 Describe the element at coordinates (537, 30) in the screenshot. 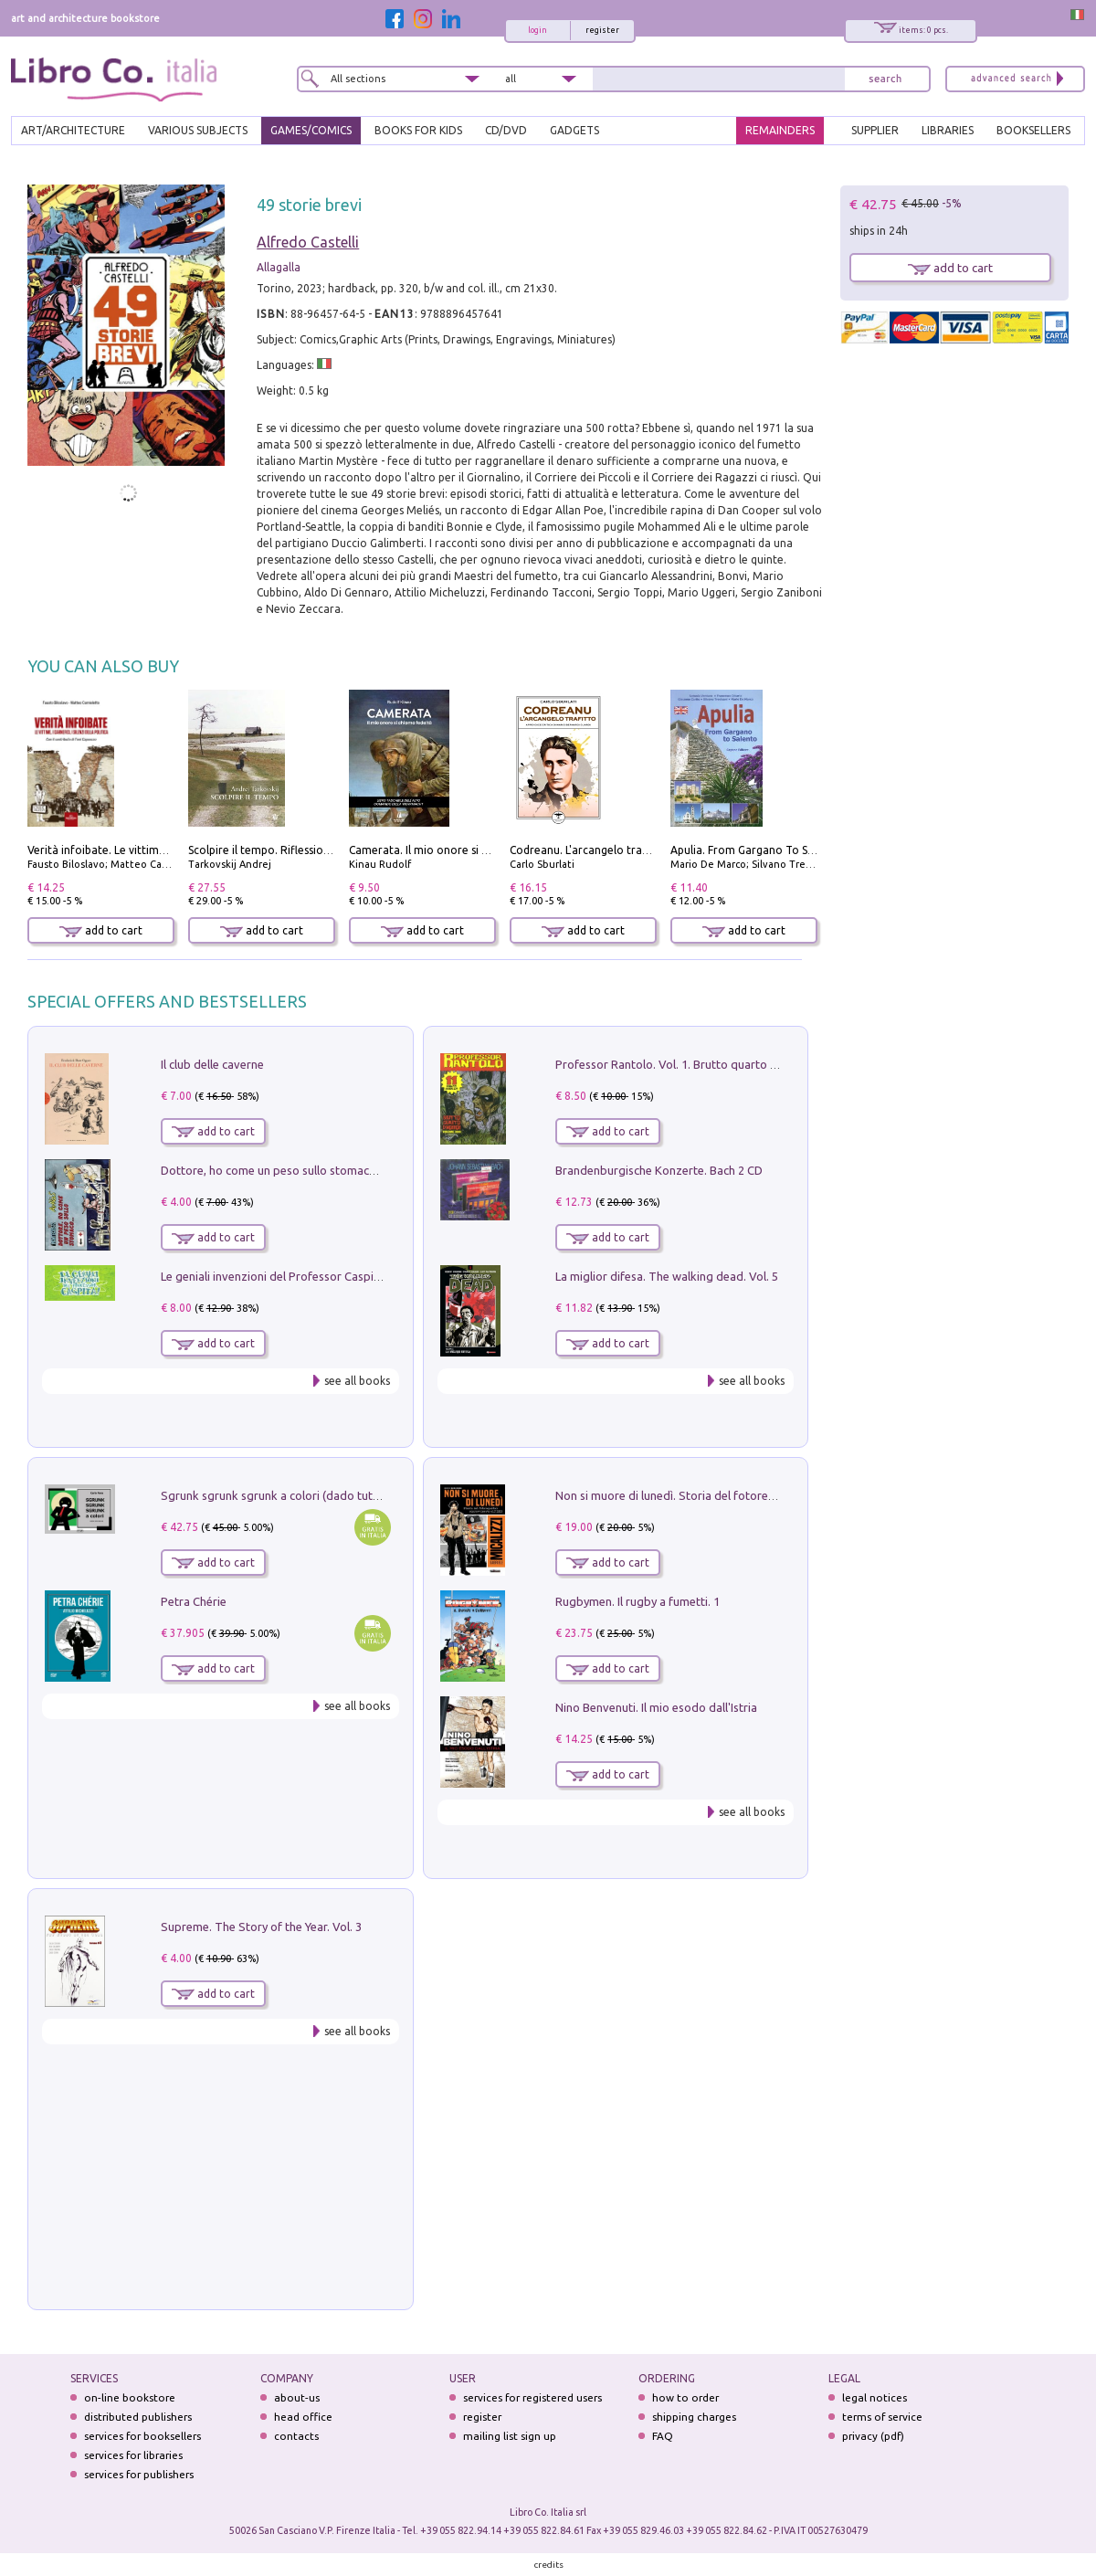

I see `login` at that location.